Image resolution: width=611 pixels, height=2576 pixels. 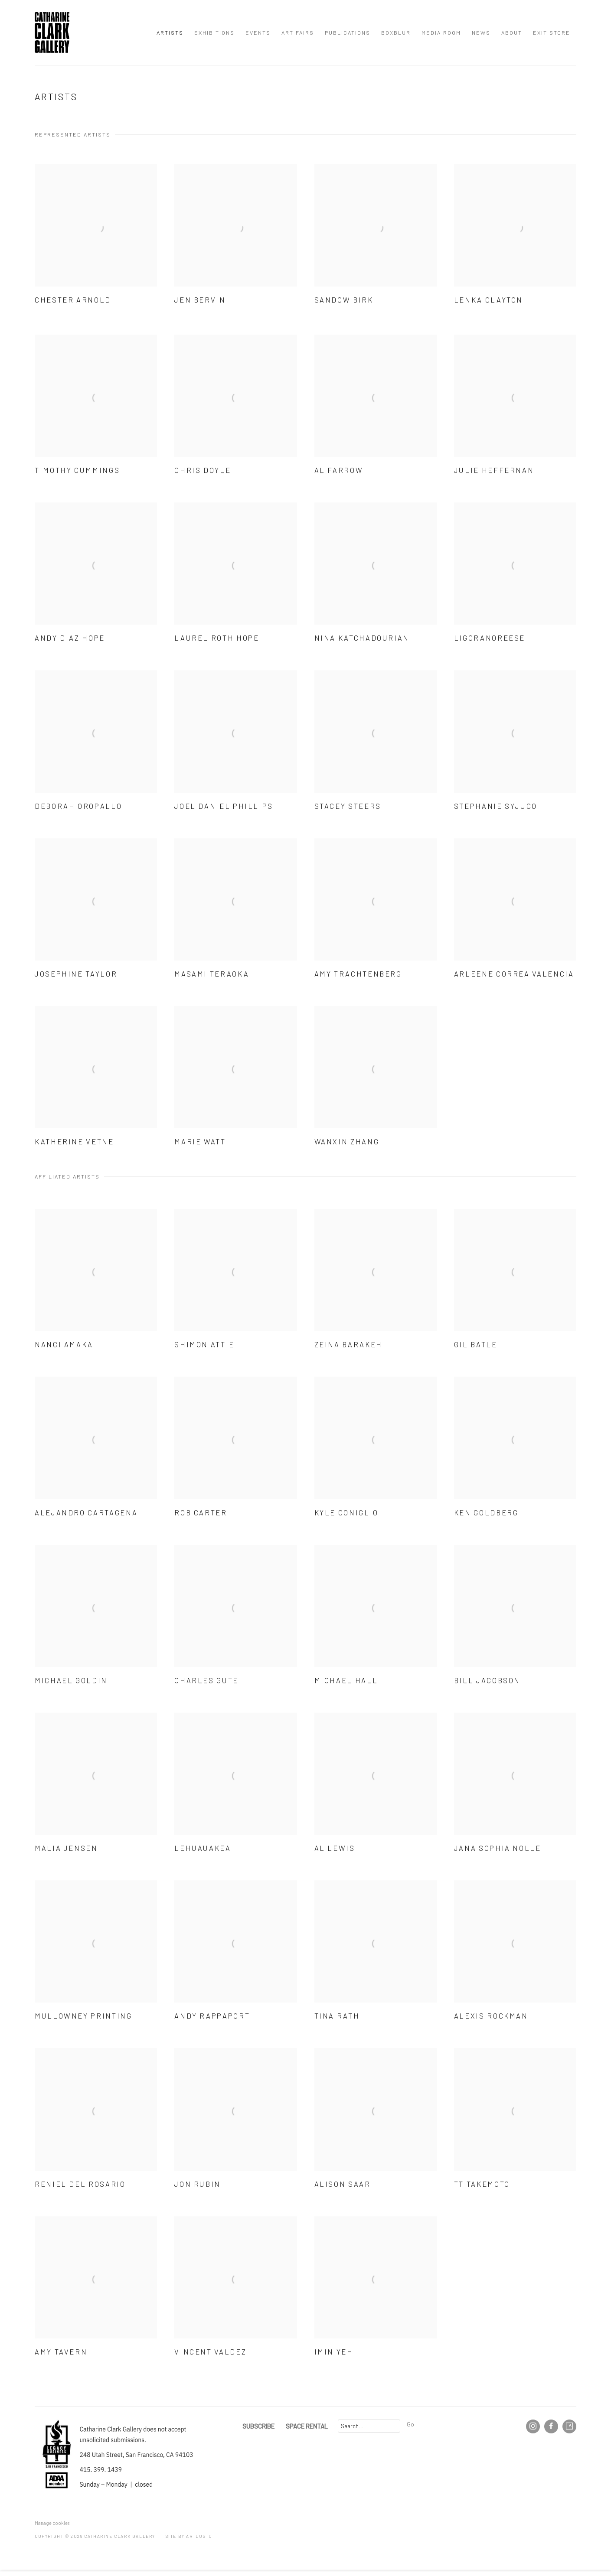 What do you see at coordinates (410, 2424) in the screenshot?
I see `Go [button]` at bounding box center [410, 2424].